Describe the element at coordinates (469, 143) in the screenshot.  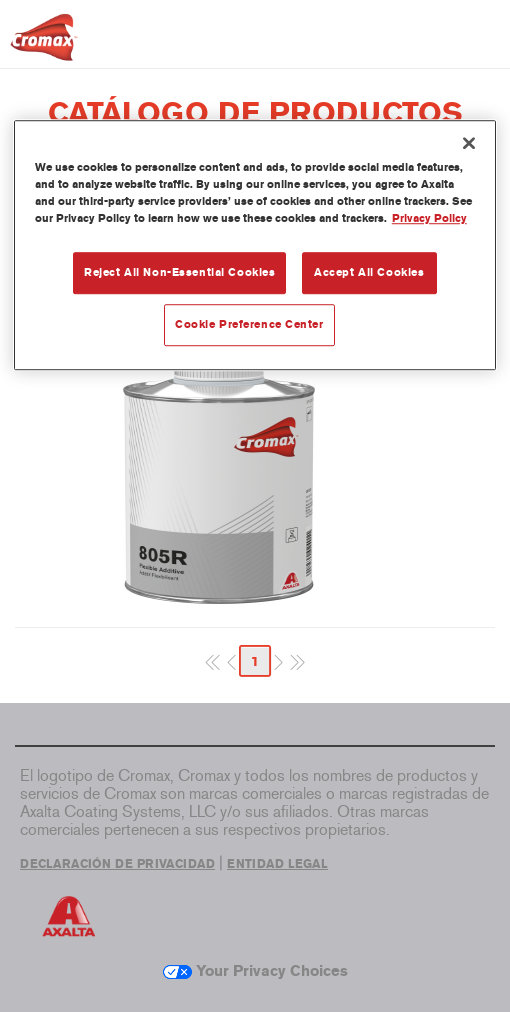
I see `[Close]` at that location.